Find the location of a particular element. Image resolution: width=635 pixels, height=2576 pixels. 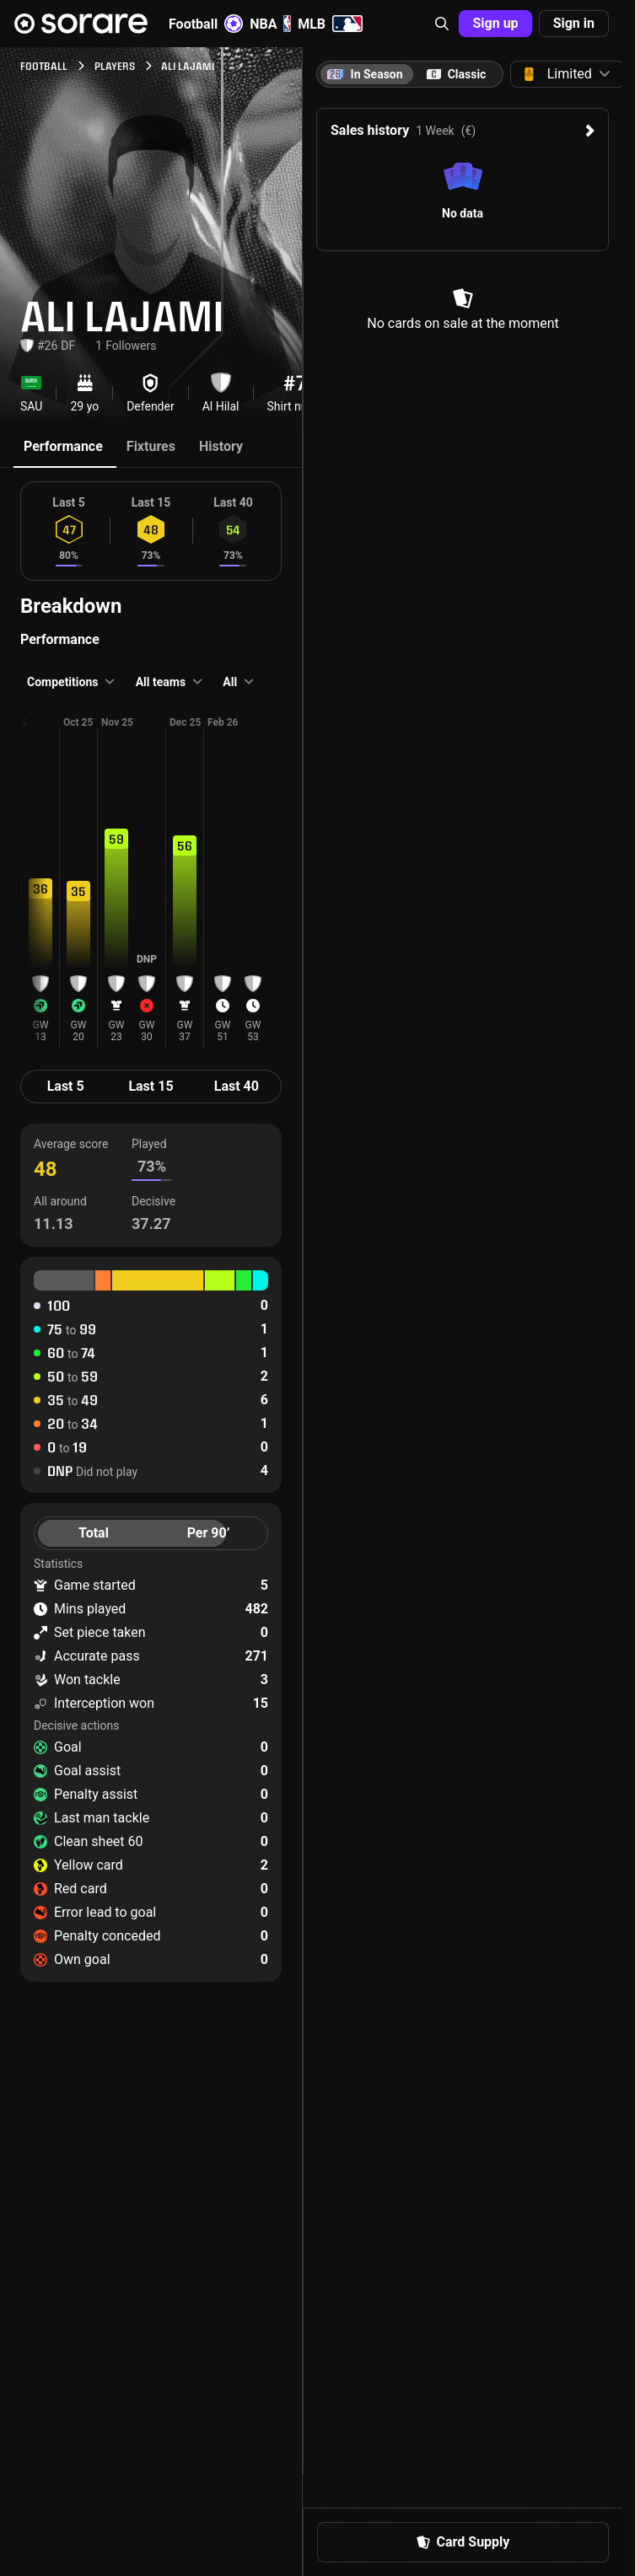

Sign up [button] is located at coordinates (495, 23).